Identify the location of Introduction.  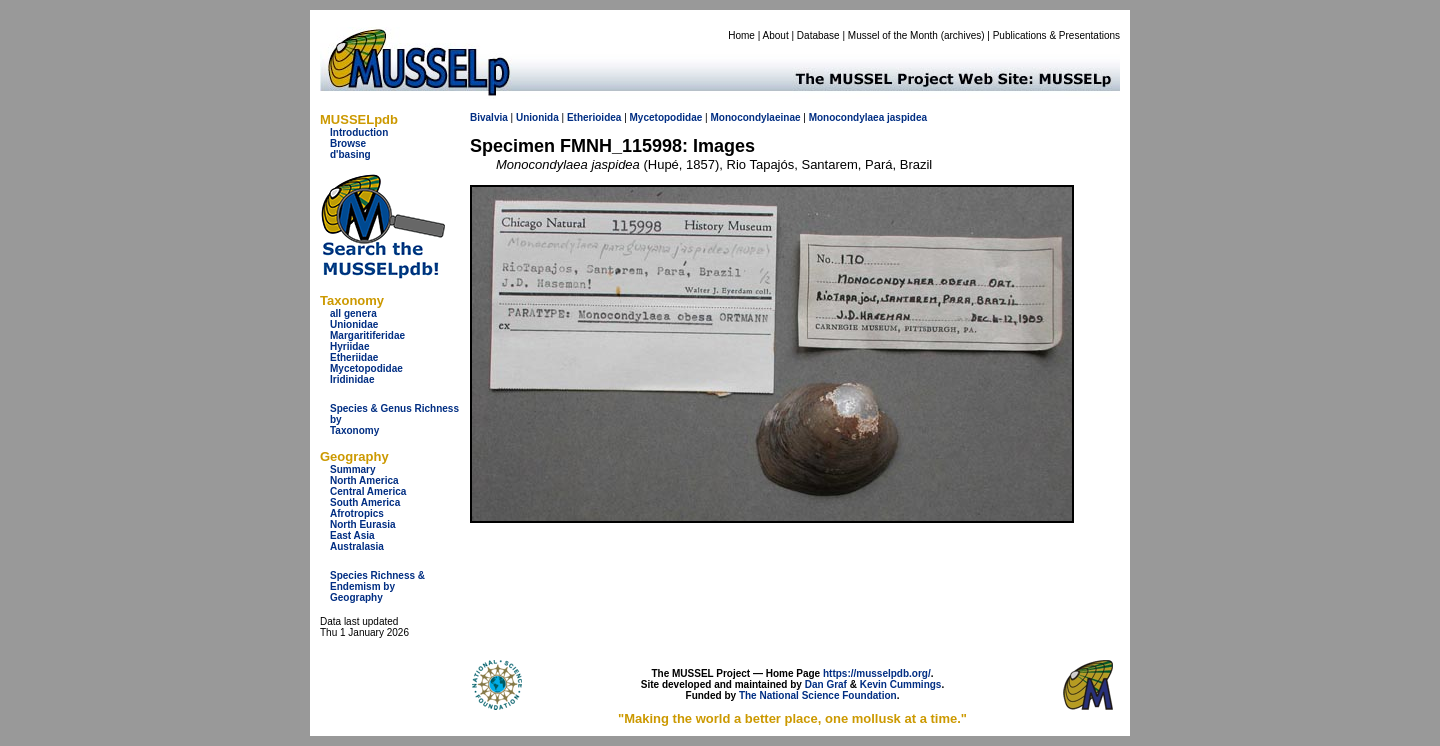
(359, 132).